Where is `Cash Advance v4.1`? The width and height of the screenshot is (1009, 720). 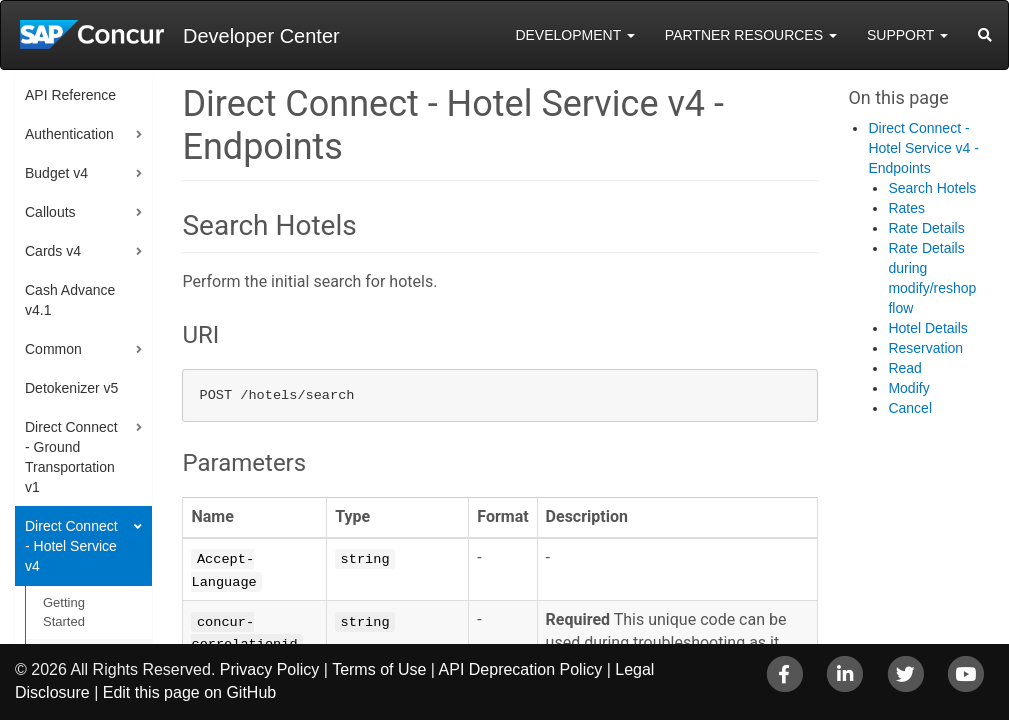
Cash Advance v4.1 is located at coordinates (70, 300).